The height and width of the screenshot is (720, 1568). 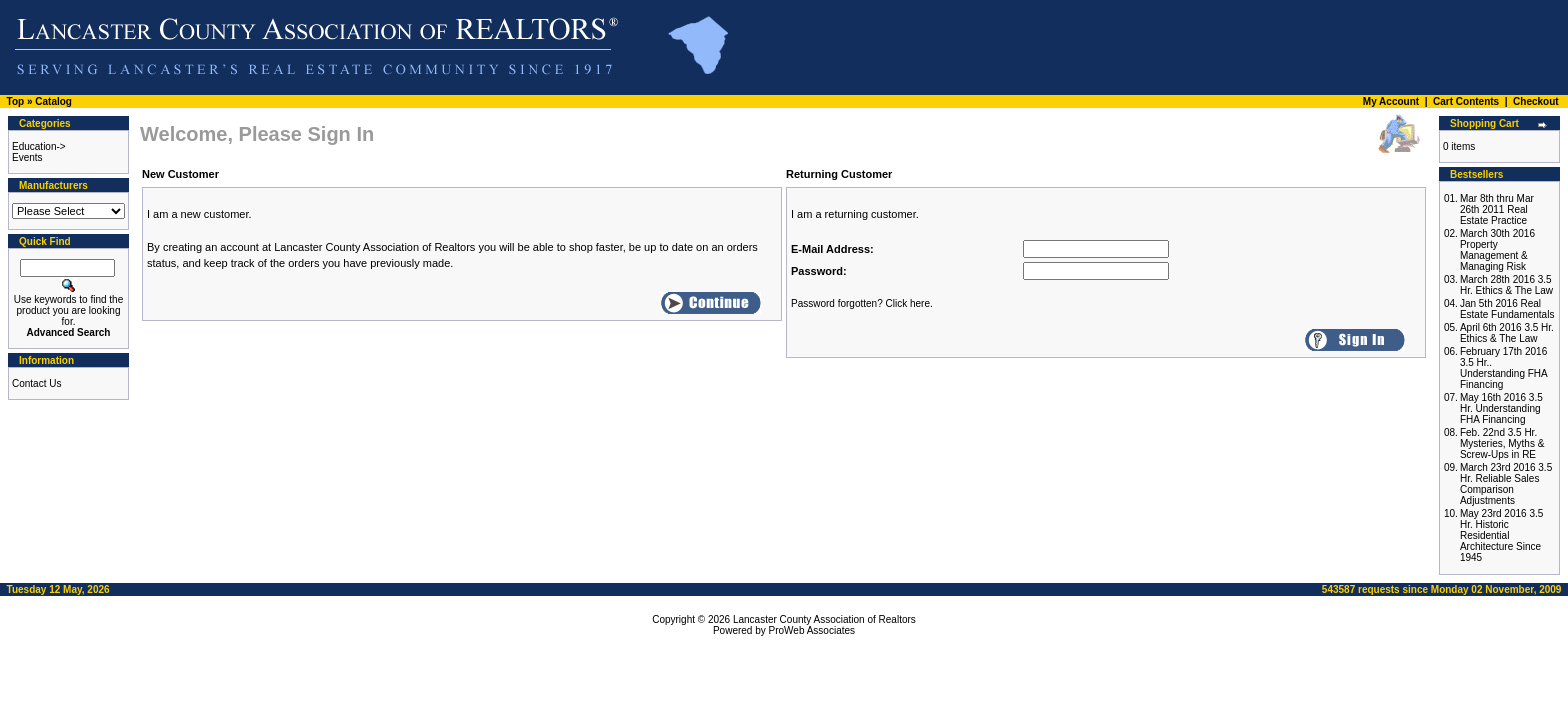 What do you see at coordinates (53, 101) in the screenshot?
I see `Catalog` at bounding box center [53, 101].